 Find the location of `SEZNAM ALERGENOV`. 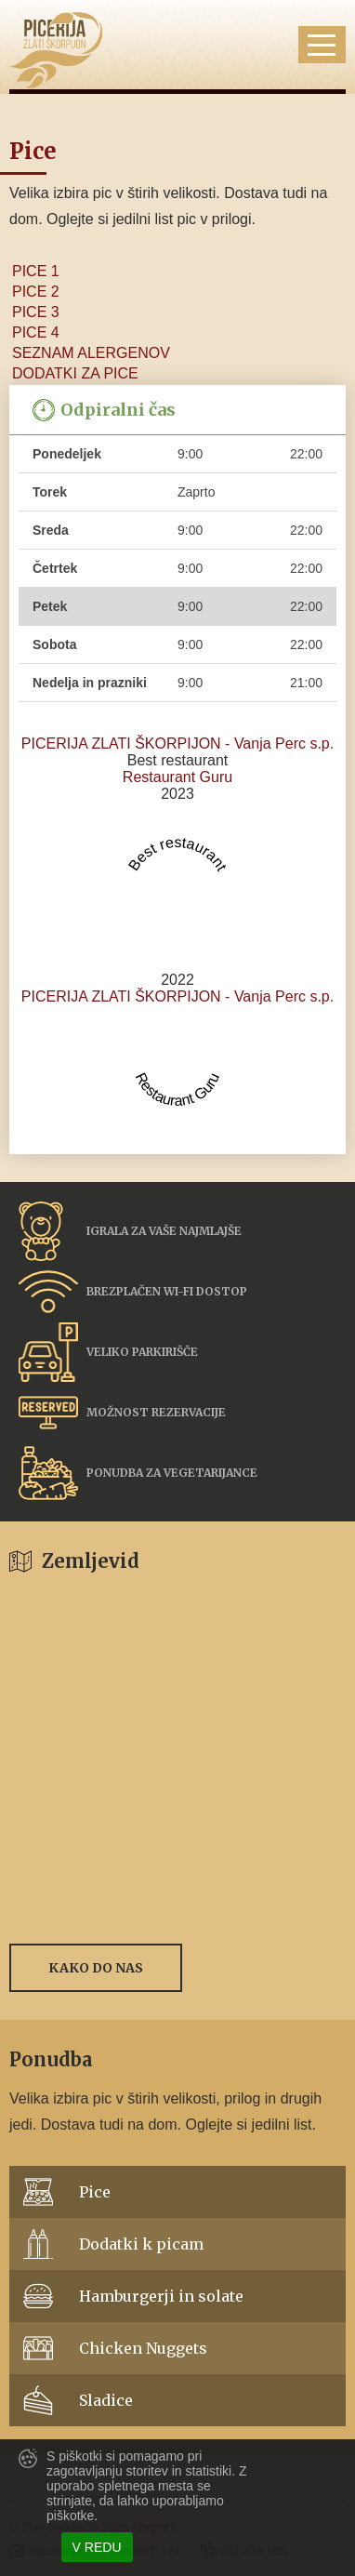

SEZNAM ALERGENOV is located at coordinates (91, 353).